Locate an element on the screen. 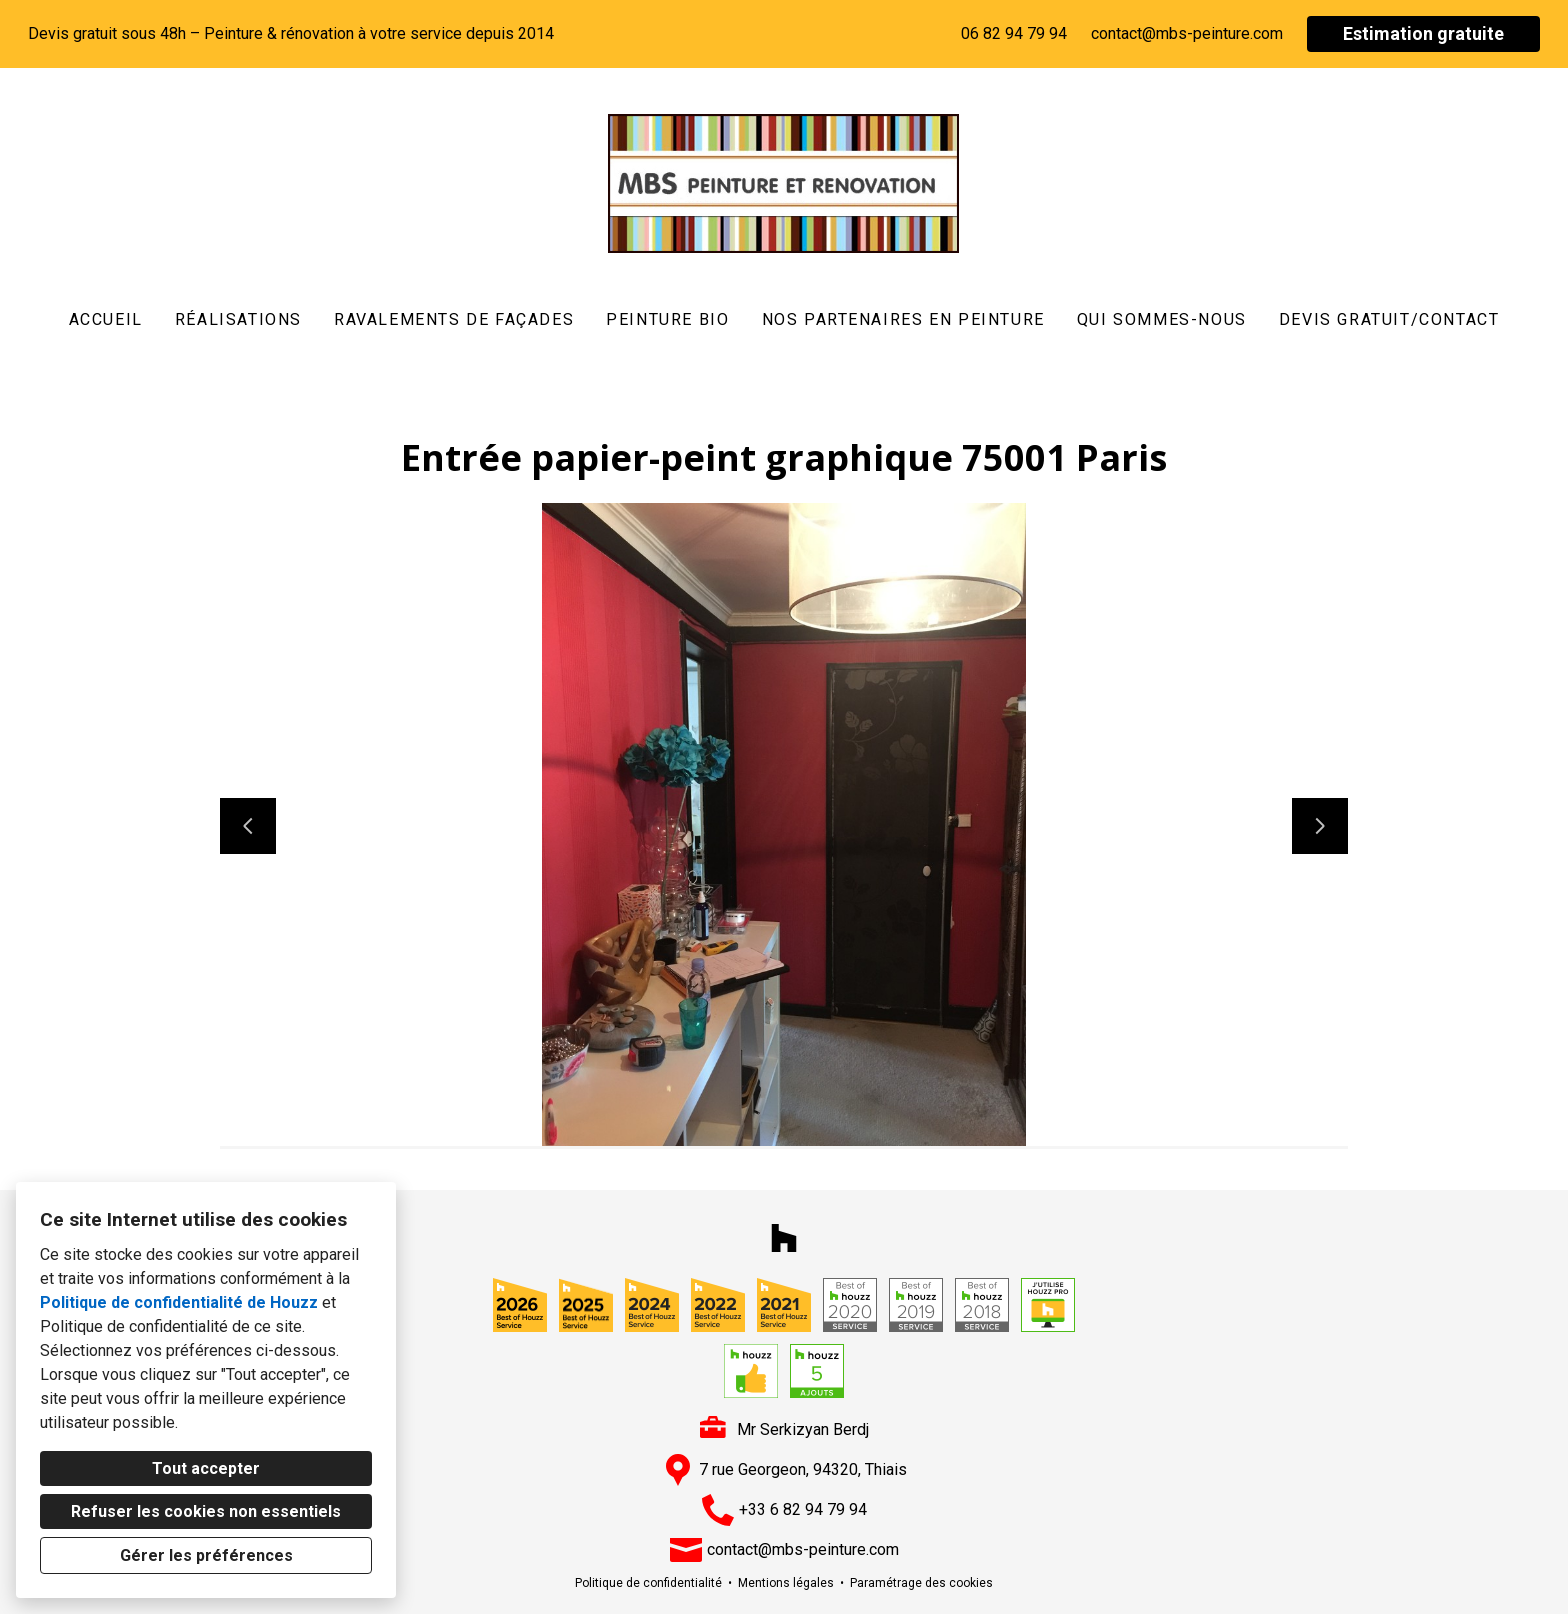  [Diapositive précédente] is located at coordinates (248, 826).